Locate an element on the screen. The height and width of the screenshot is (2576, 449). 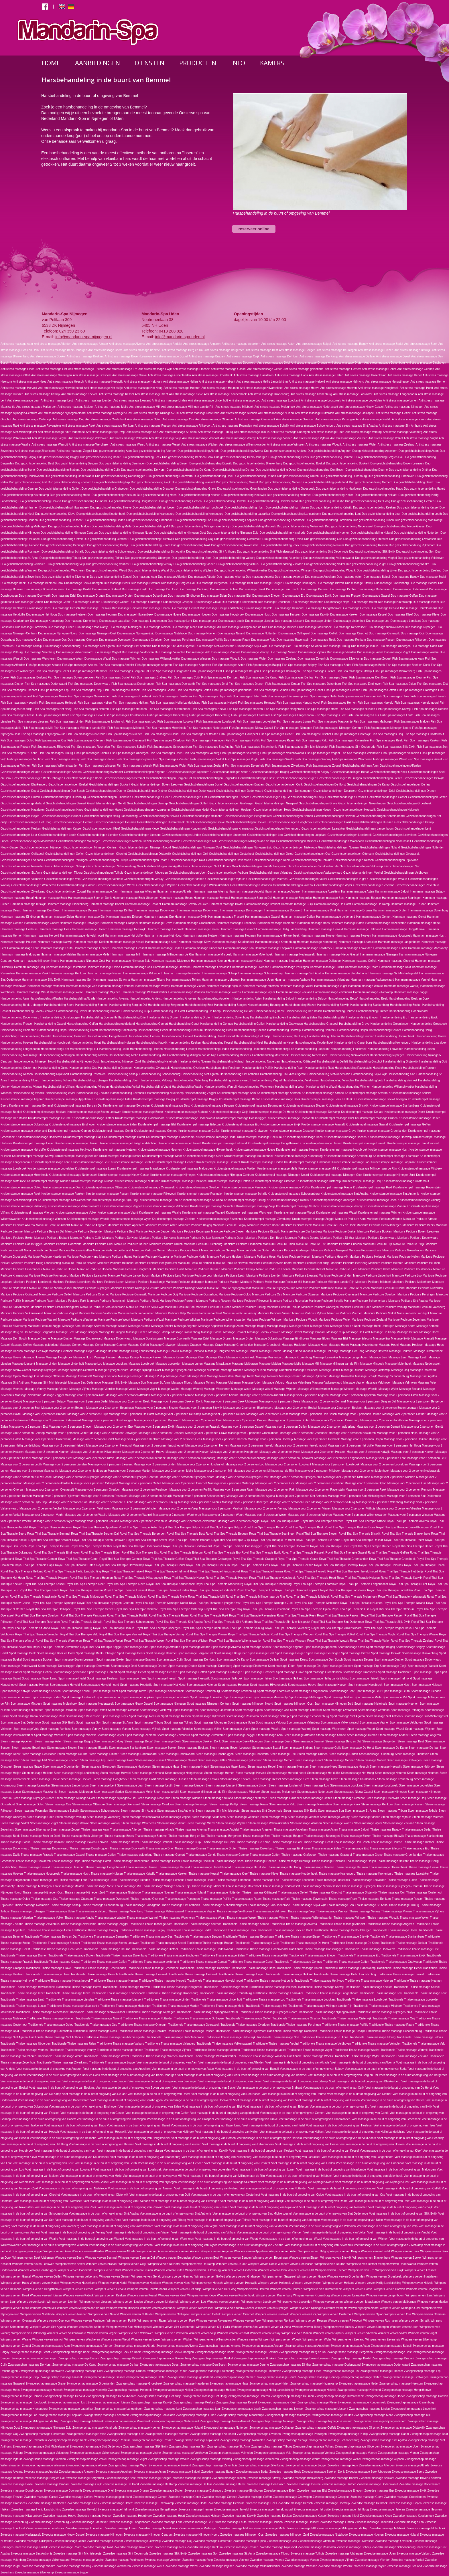
INFO is located at coordinates (238, 62).